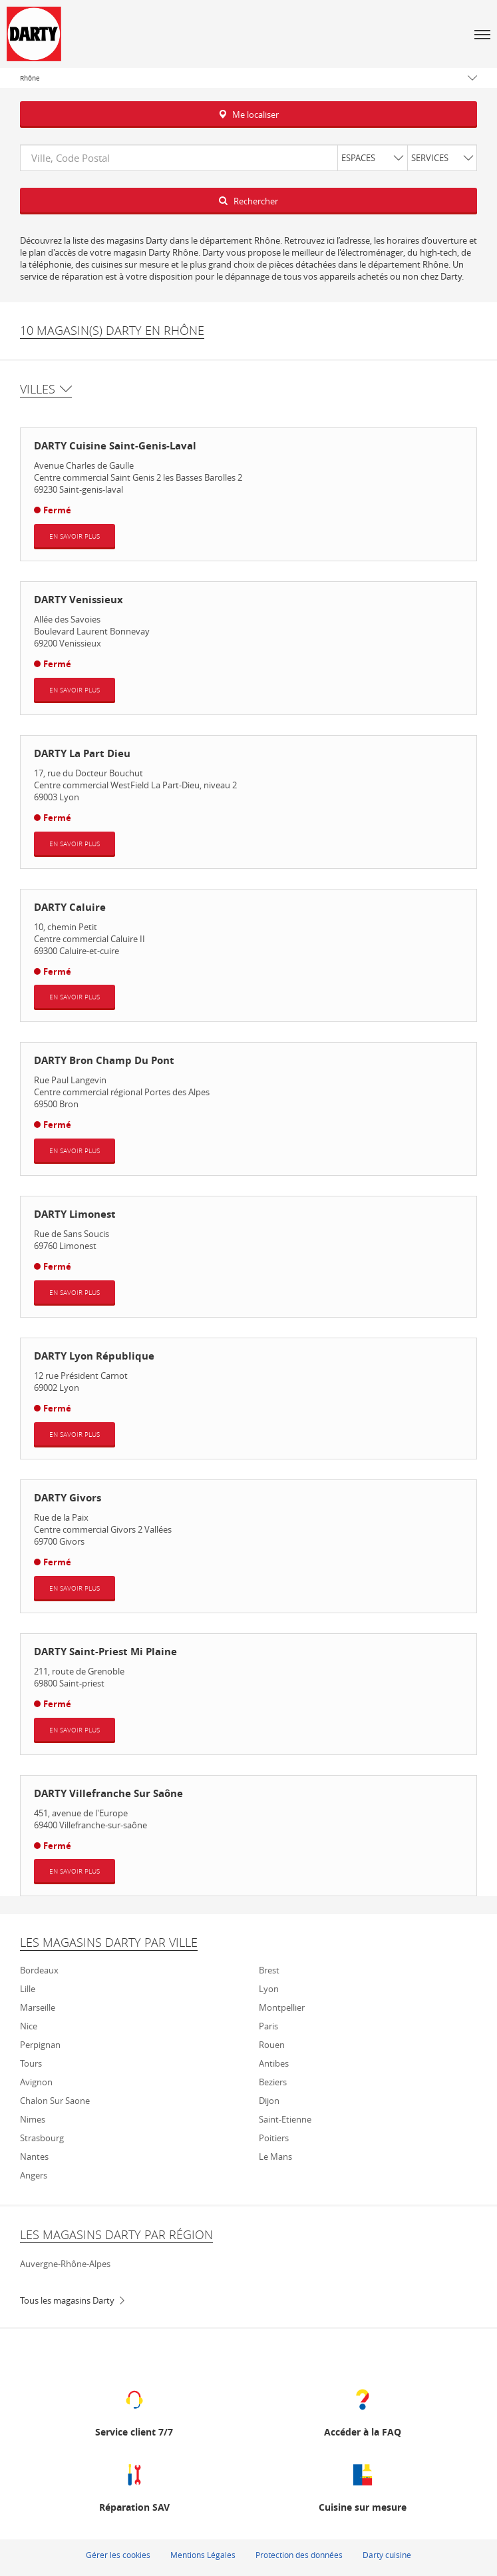 The width and height of the screenshot is (497, 2576). I want to click on Antibes, so click(274, 2063).